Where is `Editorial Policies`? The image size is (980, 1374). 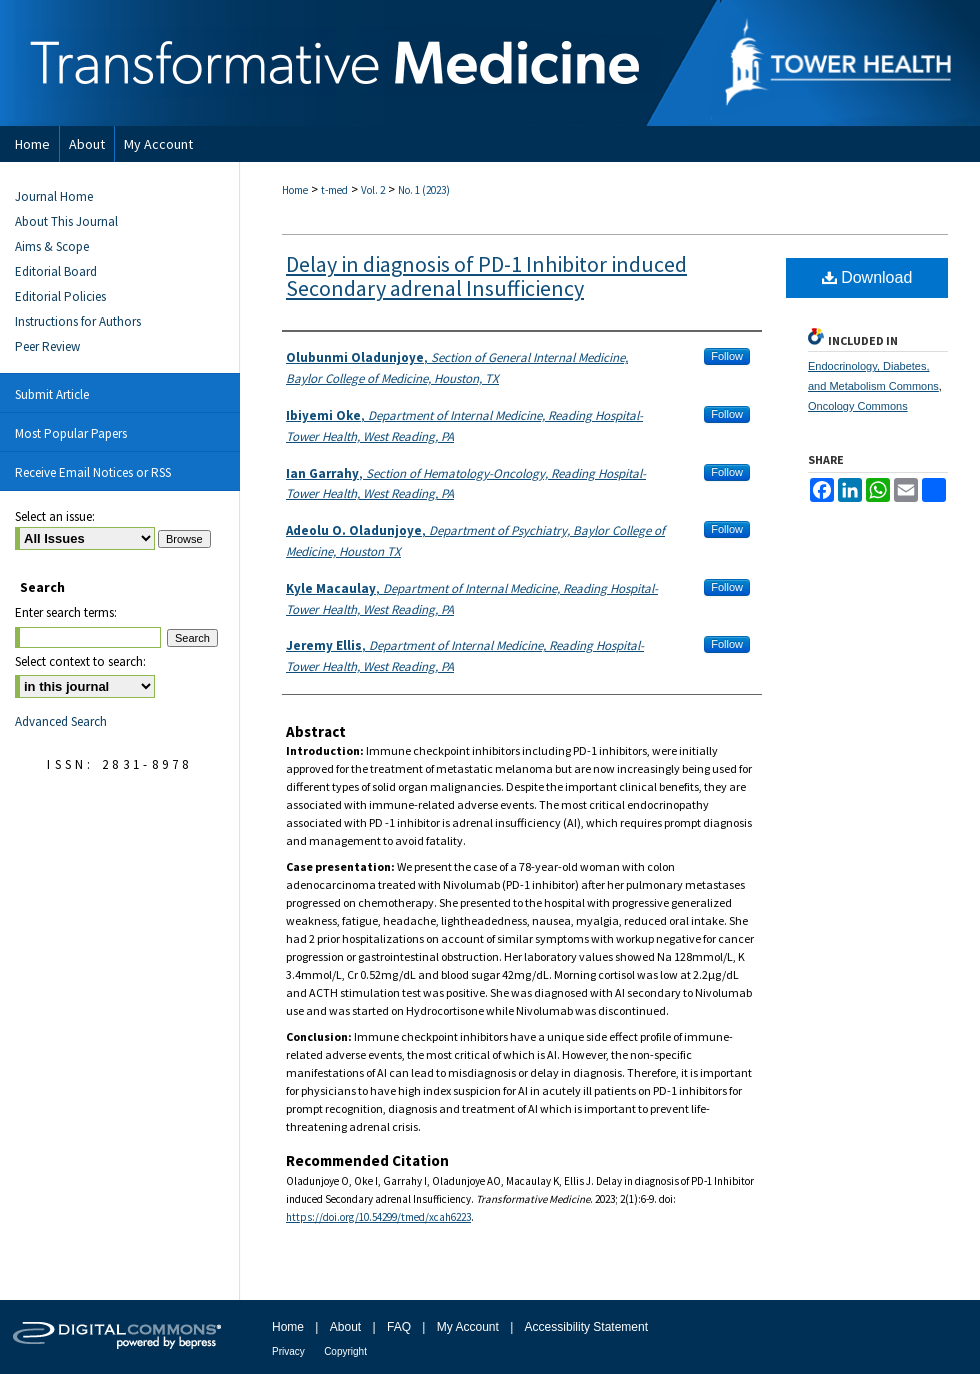
Editorial Policies is located at coordinates (60, 296).